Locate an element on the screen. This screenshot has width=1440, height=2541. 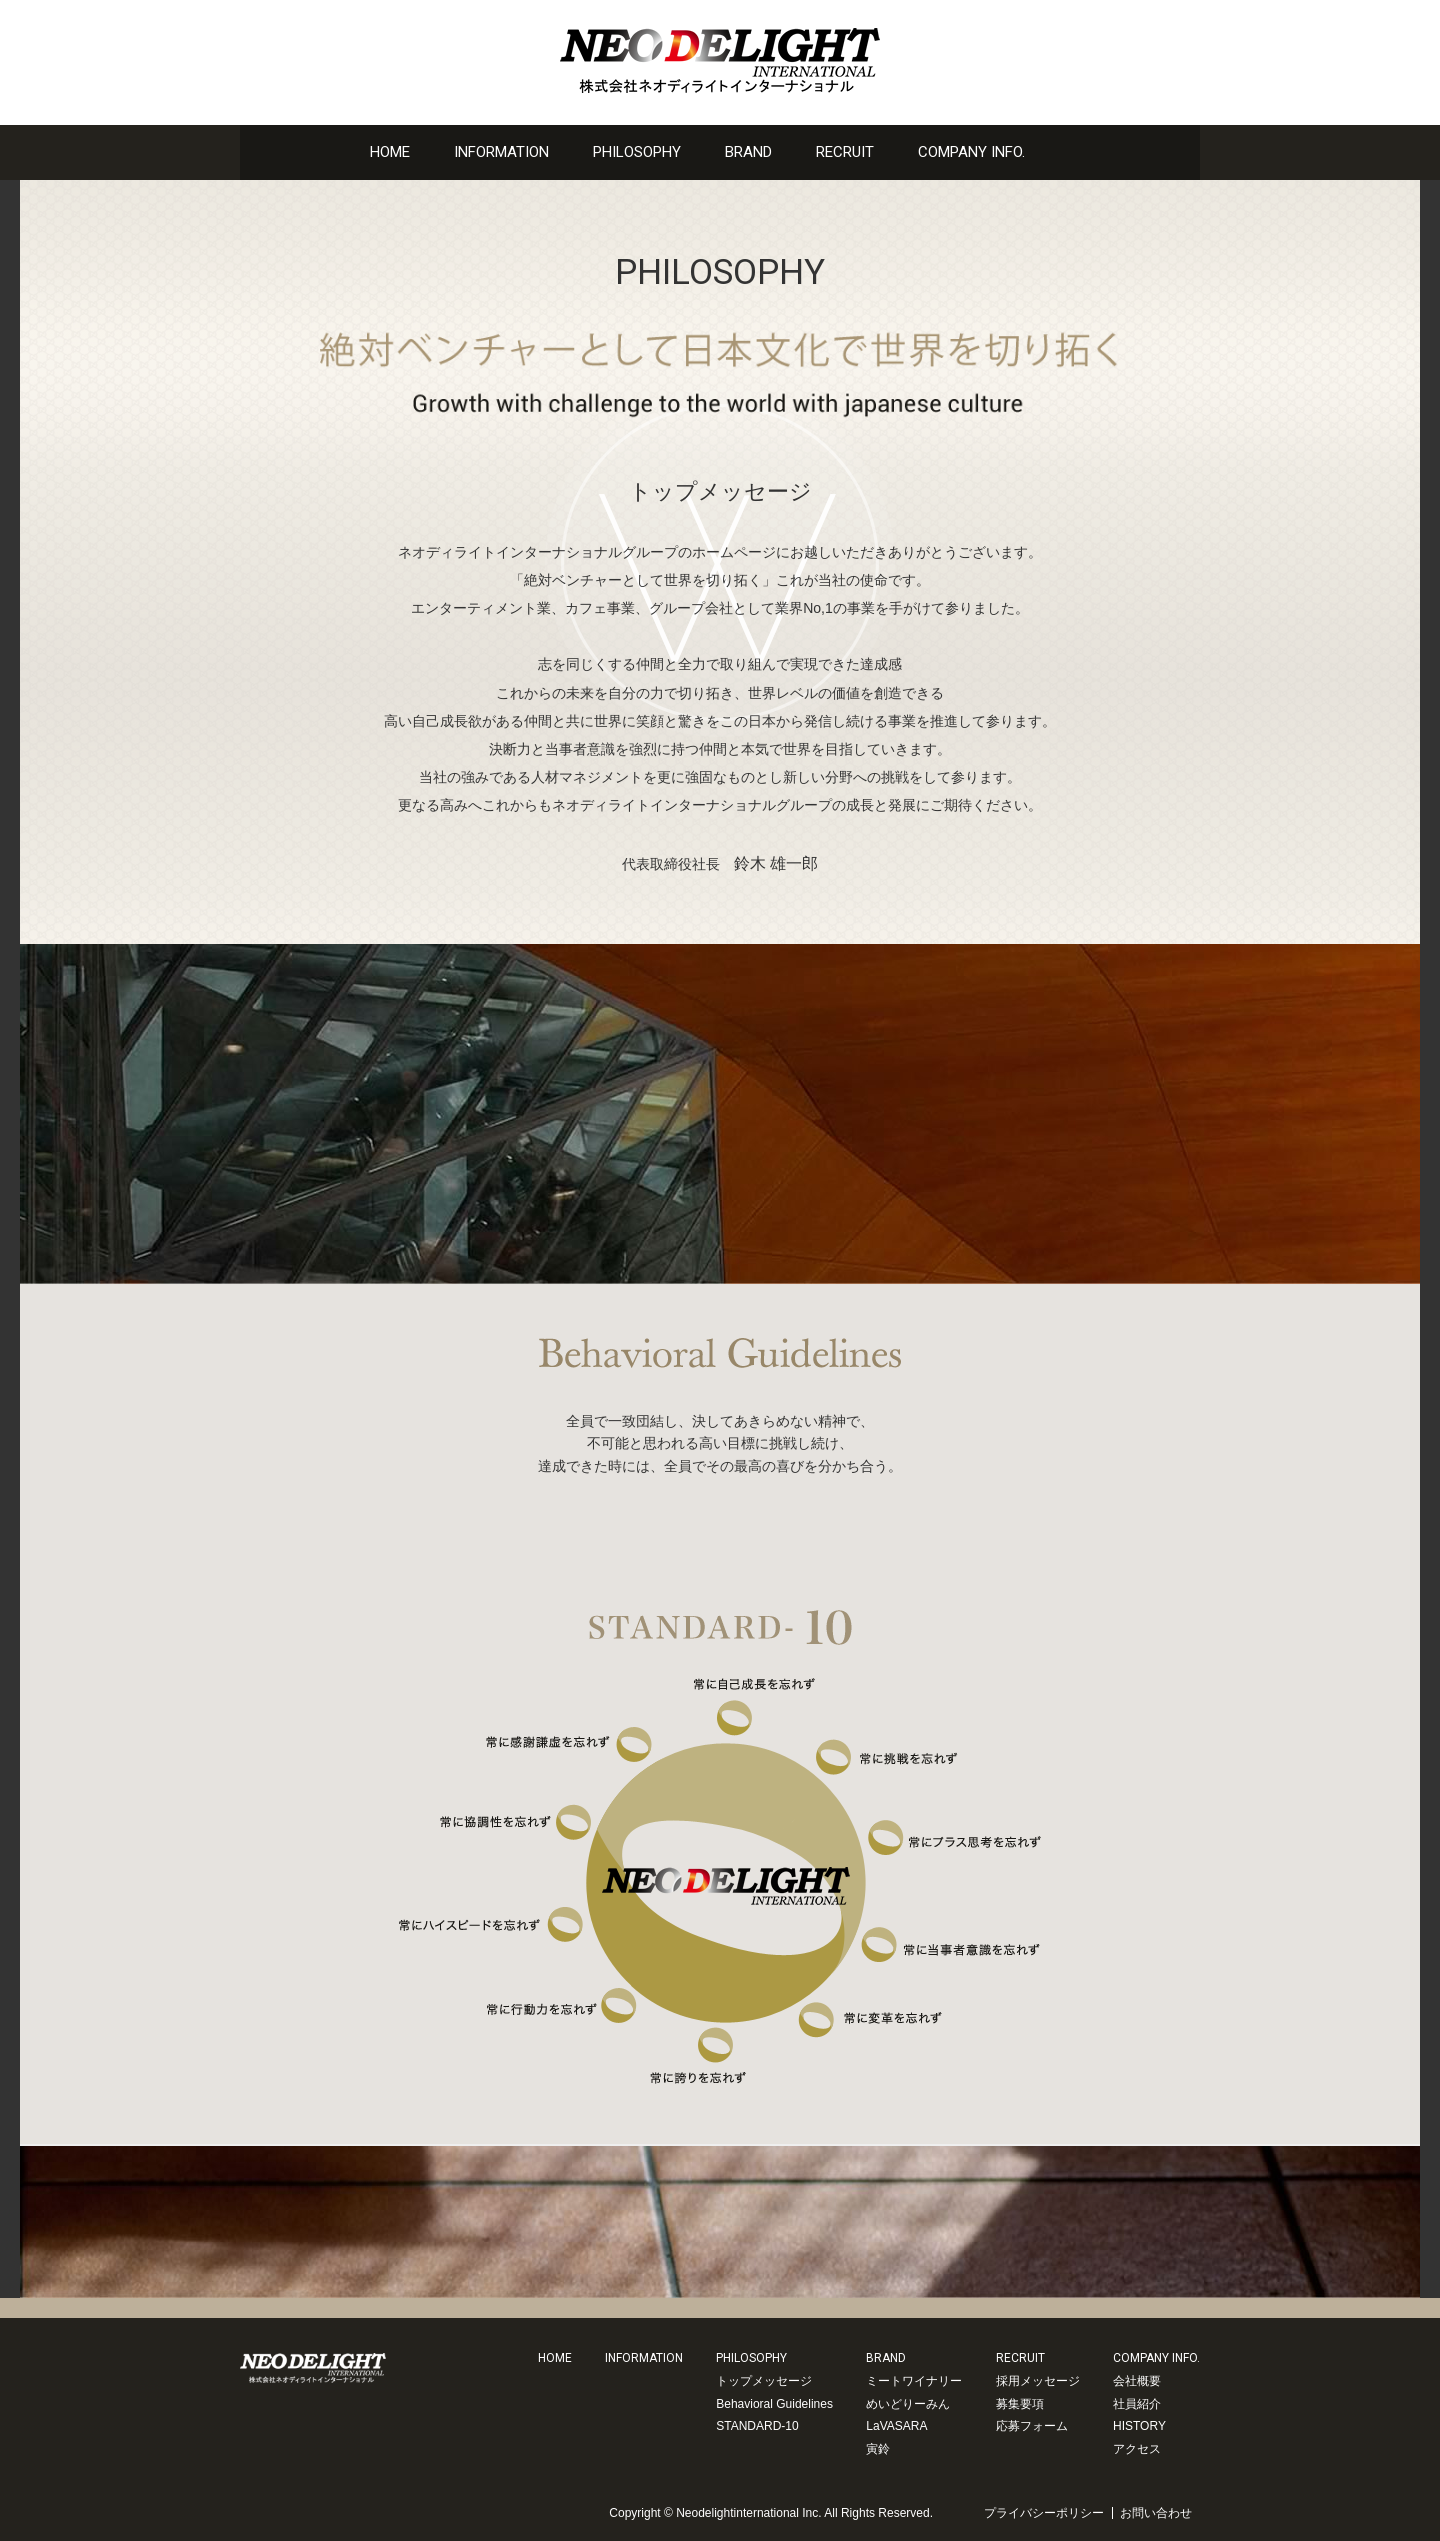
寅鈴 is located at coordinates (878, 2449).